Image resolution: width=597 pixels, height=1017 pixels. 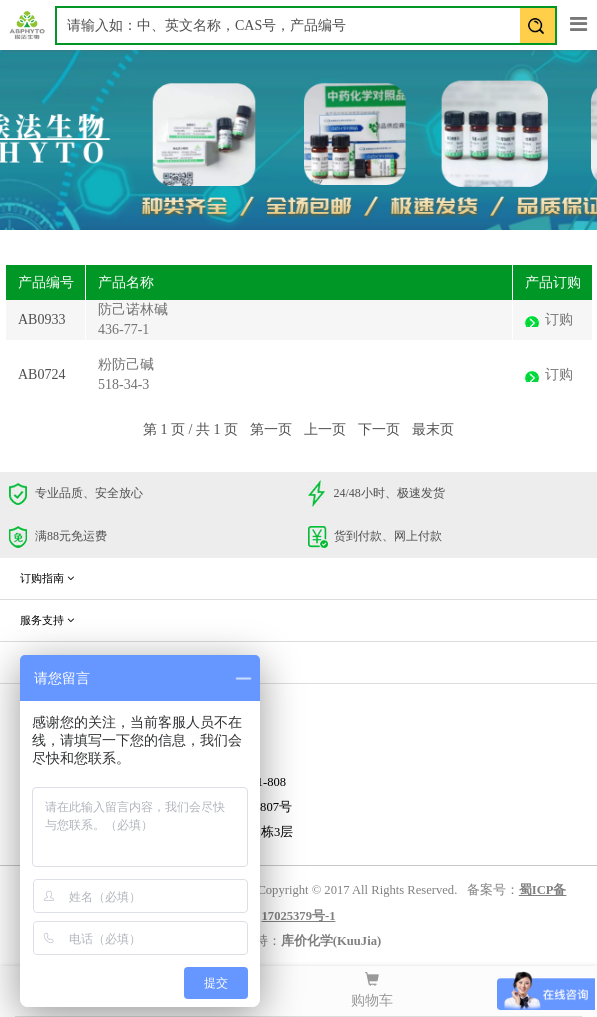 What do you see at coordinates (47, 662) in the screenshot?
I see `企业信息` at bounding box center [47, 662].